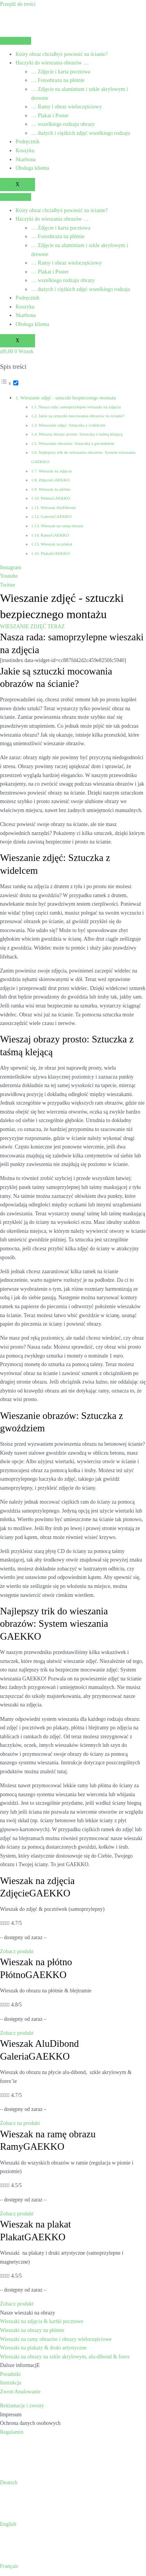 The height and width of the screenshot is (2576, 146). What do you see at coordinates (11, 2432) in the screenshot?
I see `Regulamin` at bounding box center [11, 2432].